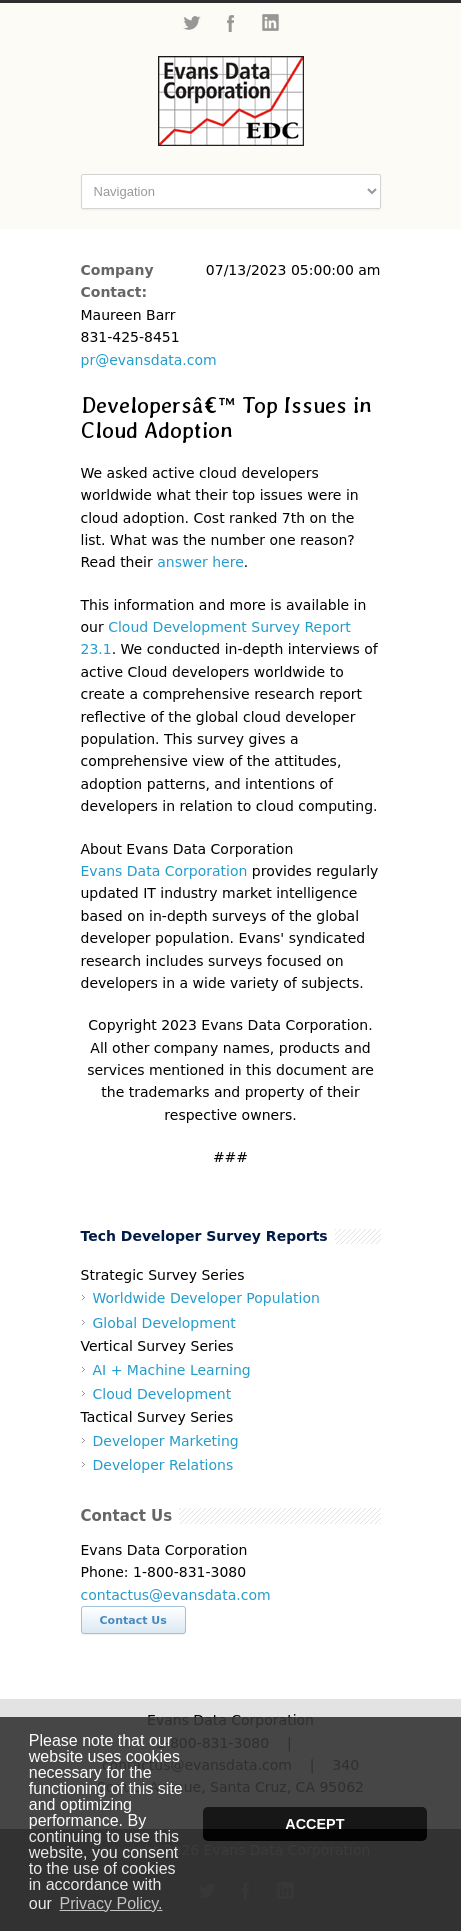 The width and height of the screenshot is (461, 1931). Describe the element at coordinates (133, 1620) in the screenshot. I see `Contact Us` at that location.